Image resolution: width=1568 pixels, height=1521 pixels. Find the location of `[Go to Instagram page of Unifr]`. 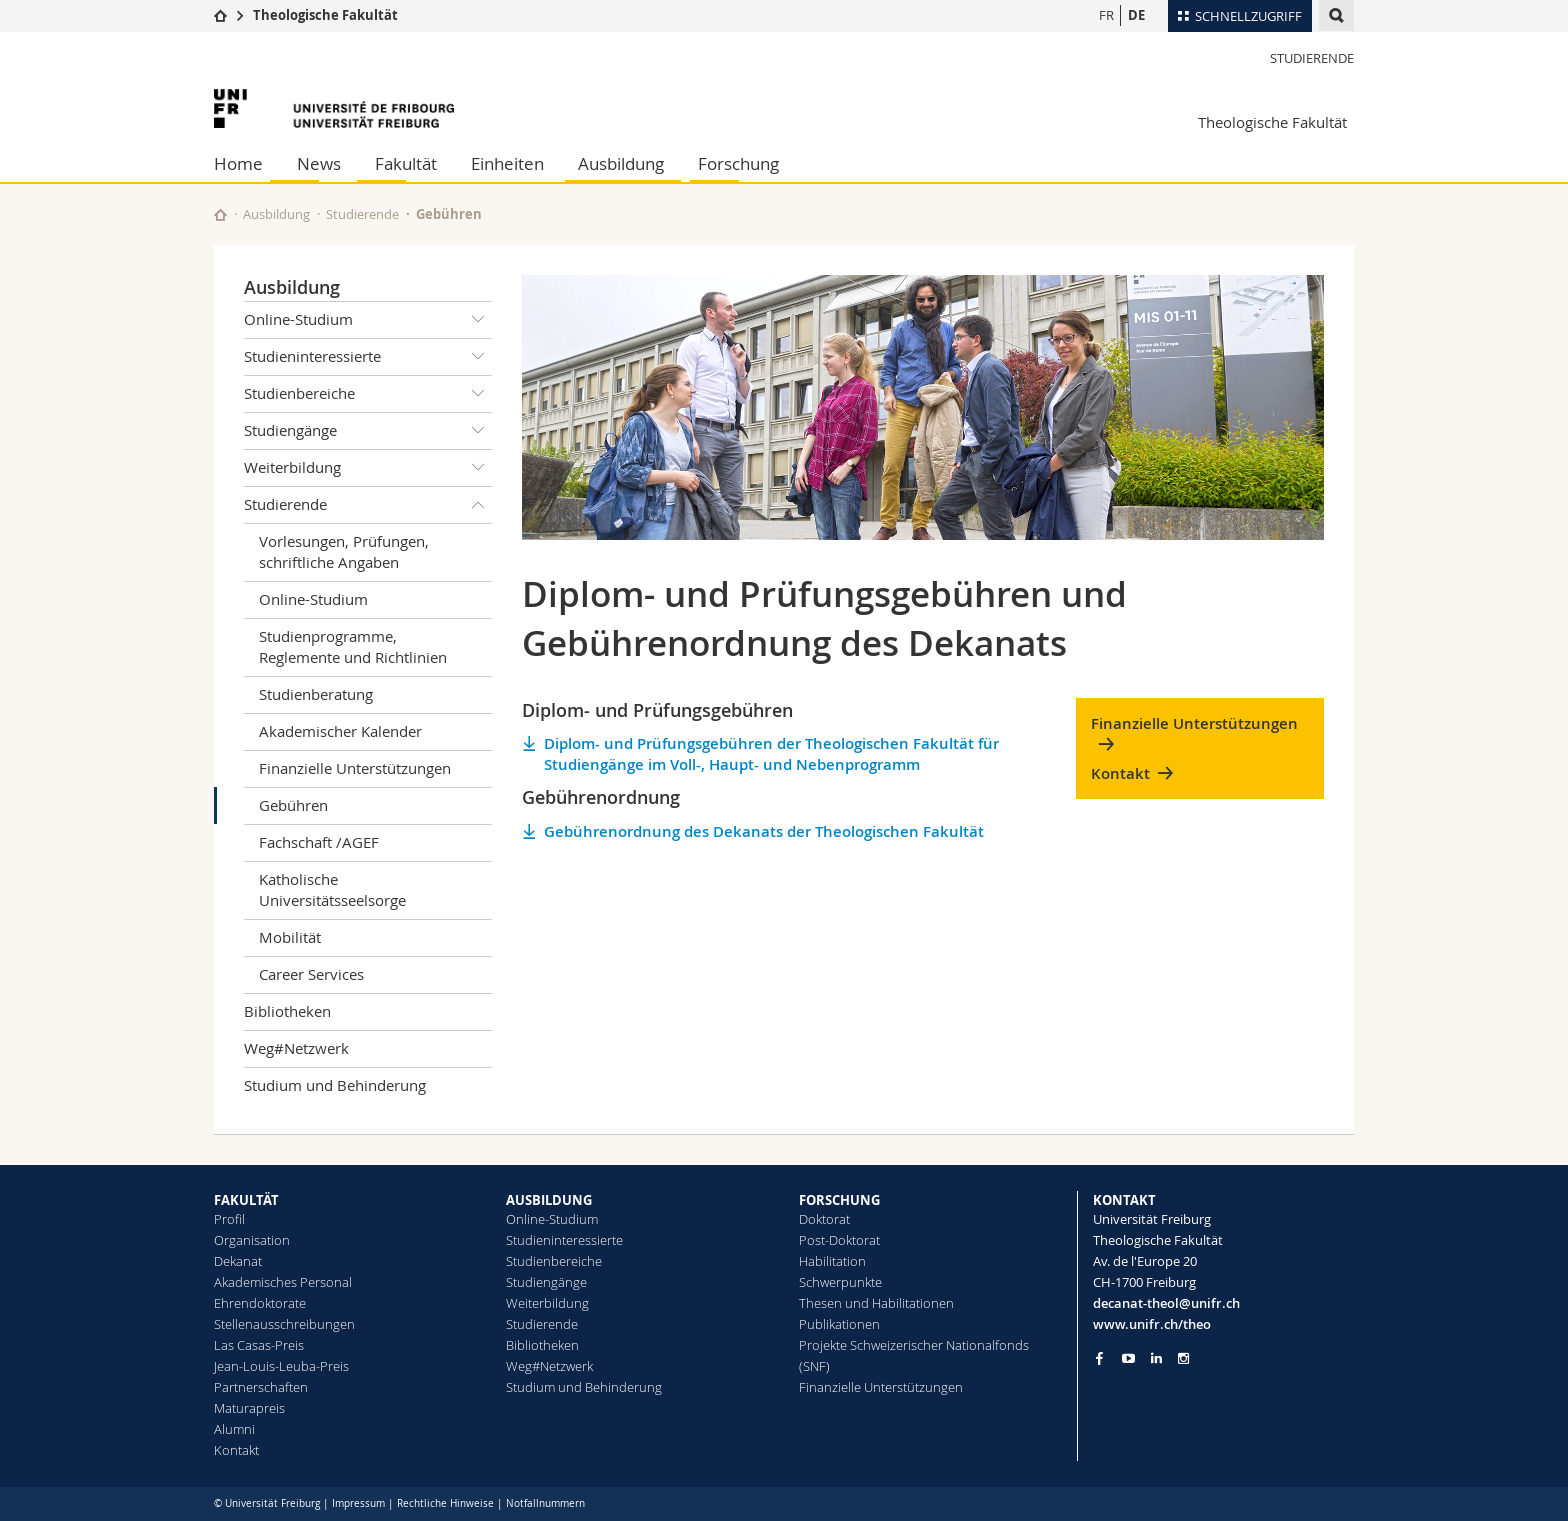

[Go to Instagram page of Unifr] is located at coordinates (1183, 1358).